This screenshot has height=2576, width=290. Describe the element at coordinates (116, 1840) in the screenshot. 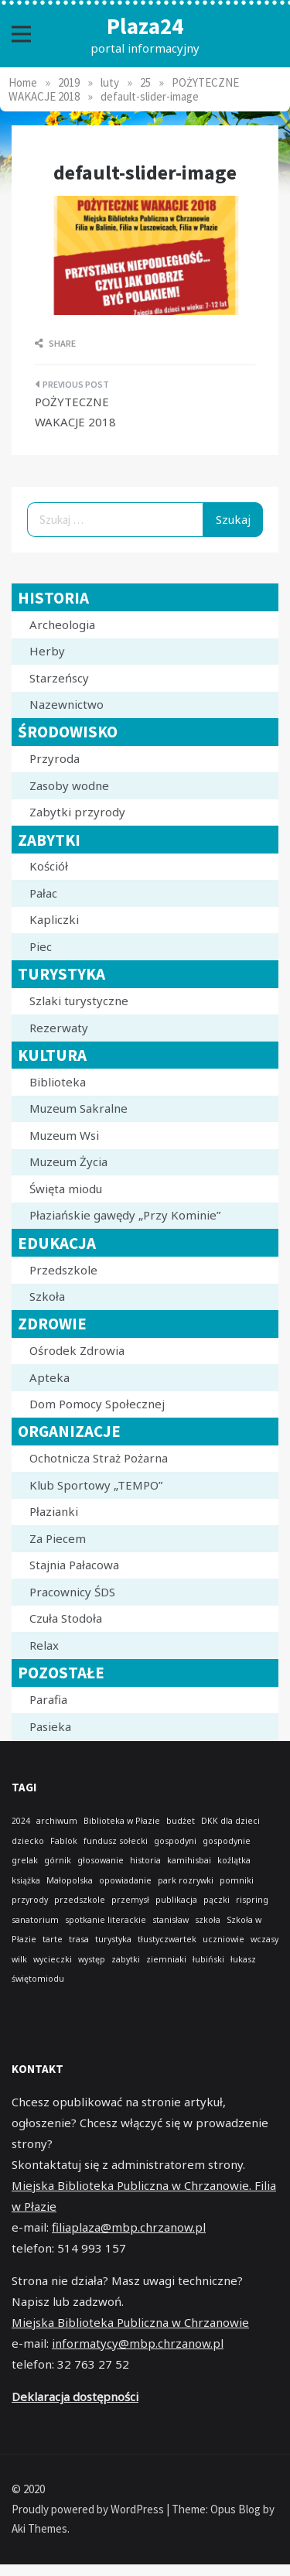

I see `fundusz sołecki [fundusz sołecki (1 element)]` at that location.